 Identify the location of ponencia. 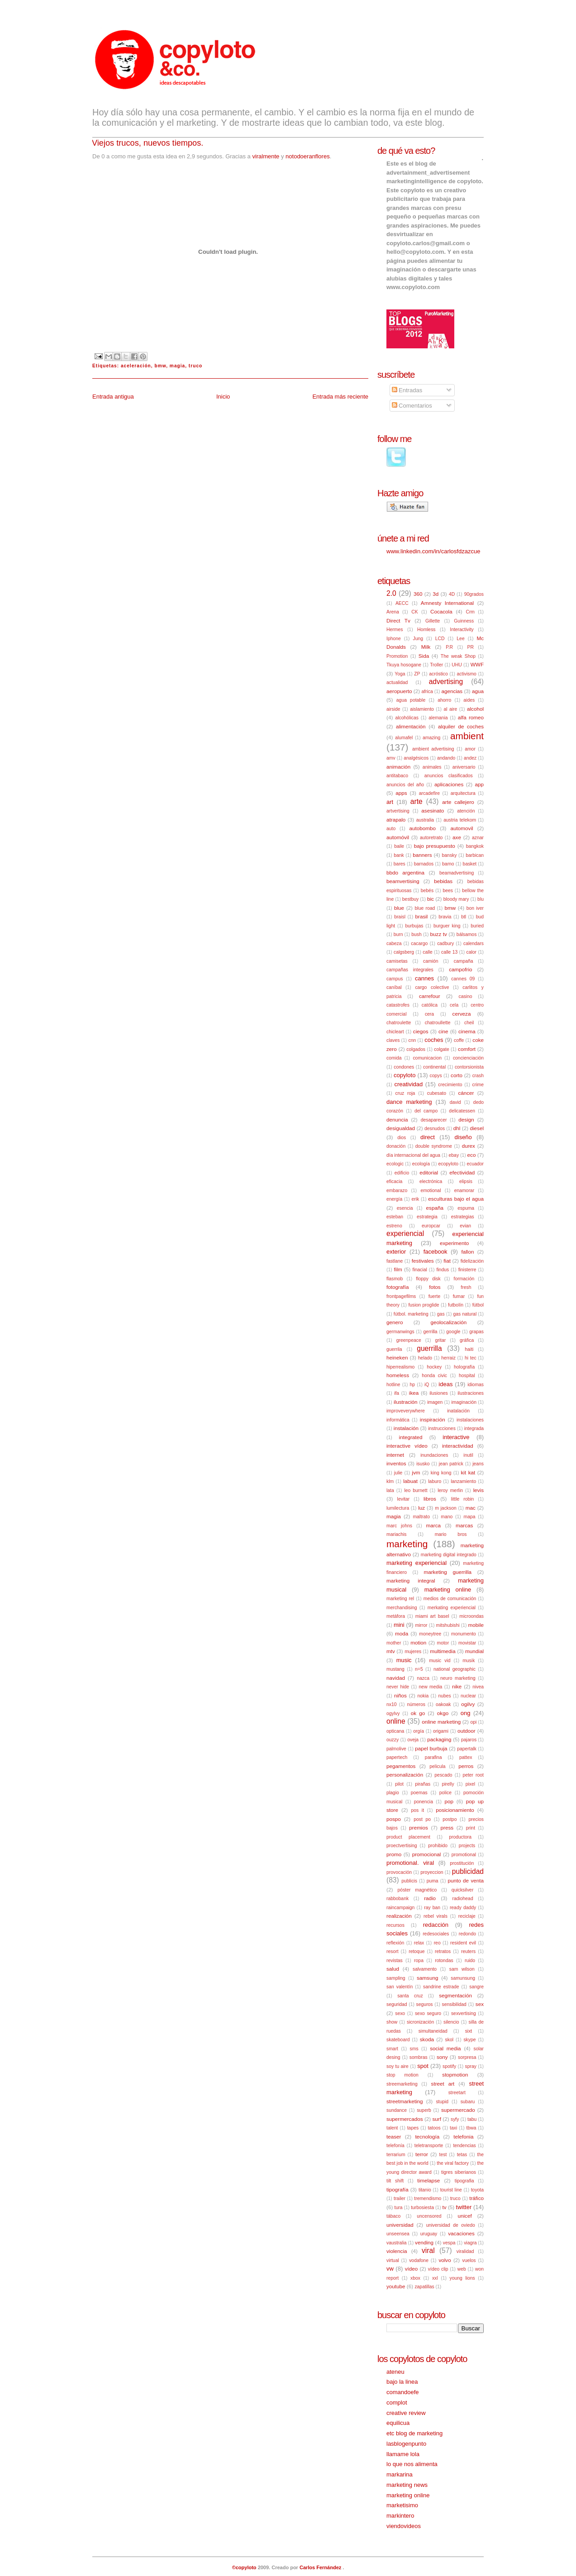
(423, 1801).